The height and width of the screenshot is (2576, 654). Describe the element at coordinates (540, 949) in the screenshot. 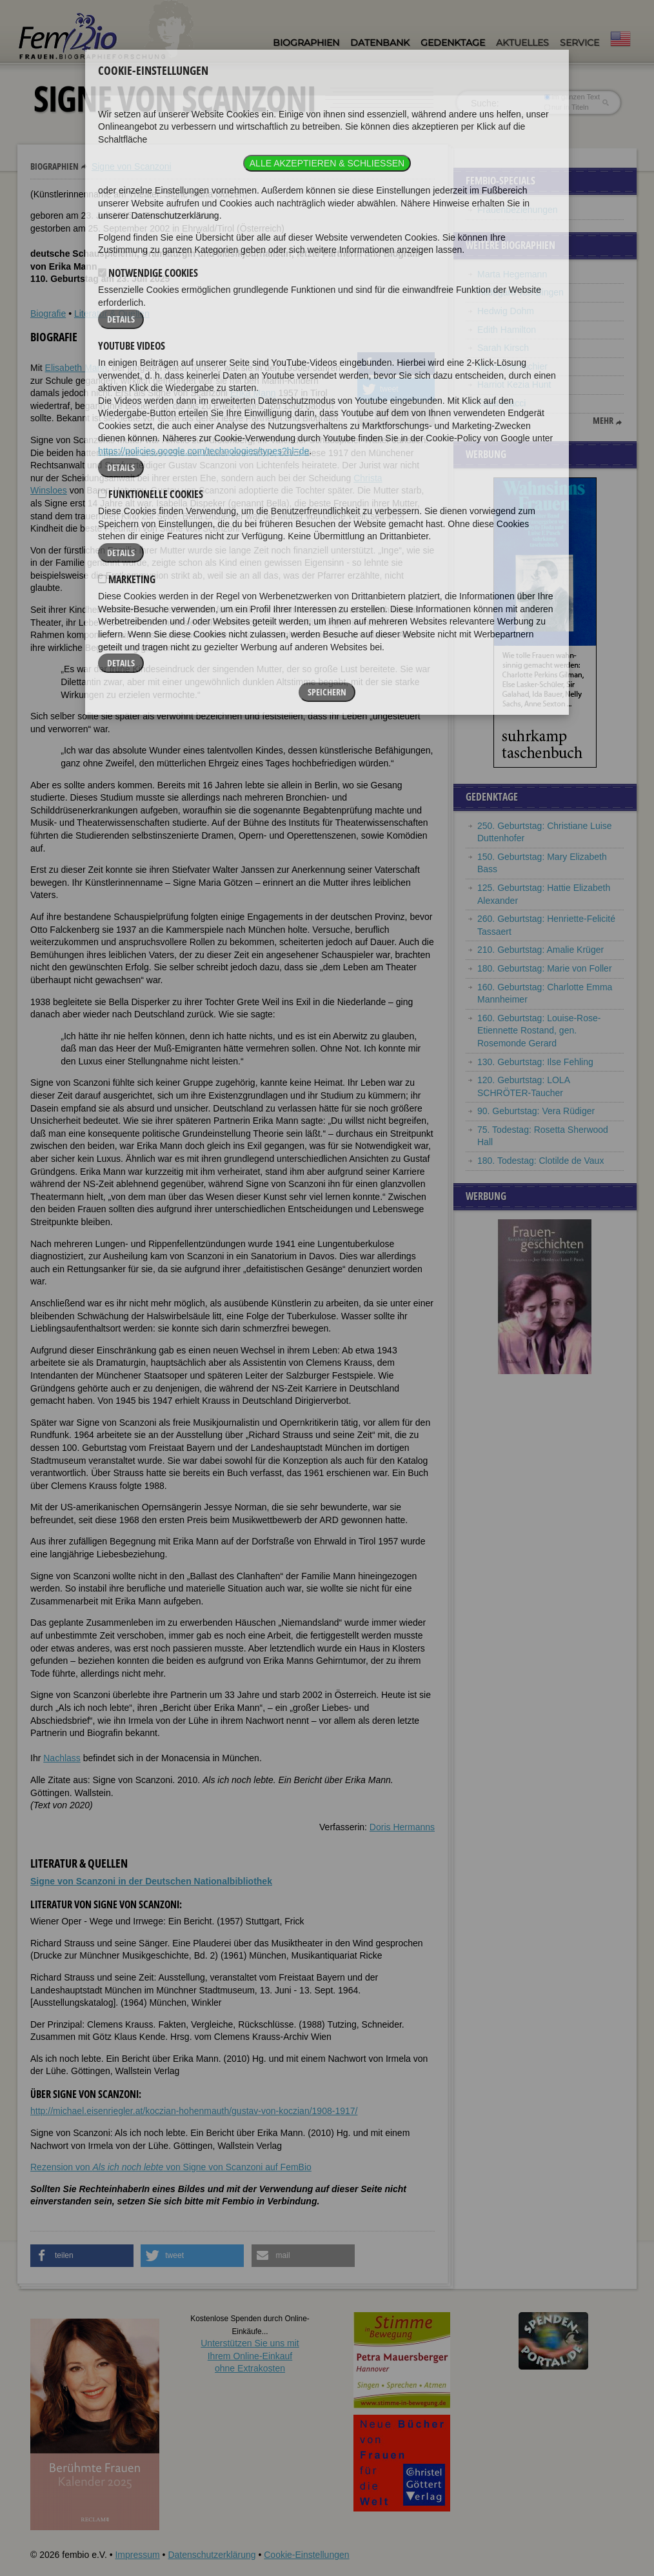

I see `210. Geburtstag: Amalie Krüger` at that location.